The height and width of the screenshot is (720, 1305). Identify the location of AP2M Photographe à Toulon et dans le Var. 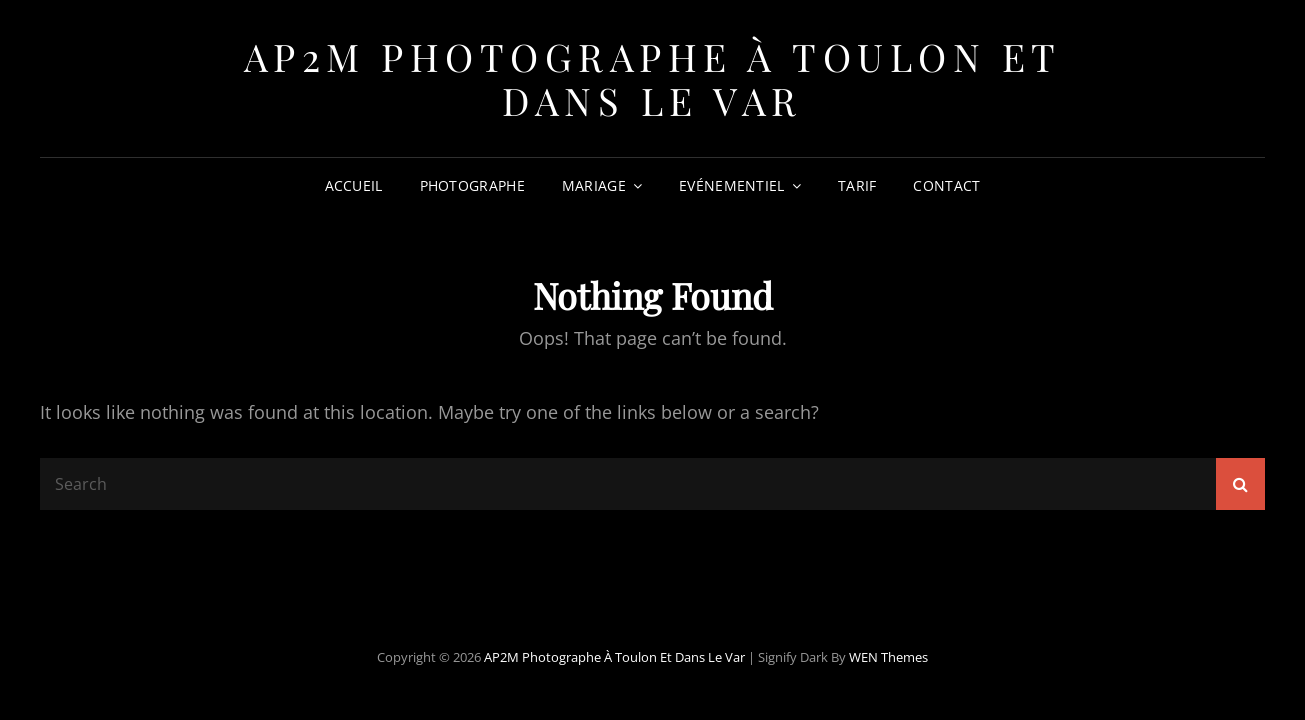
(653, 78).